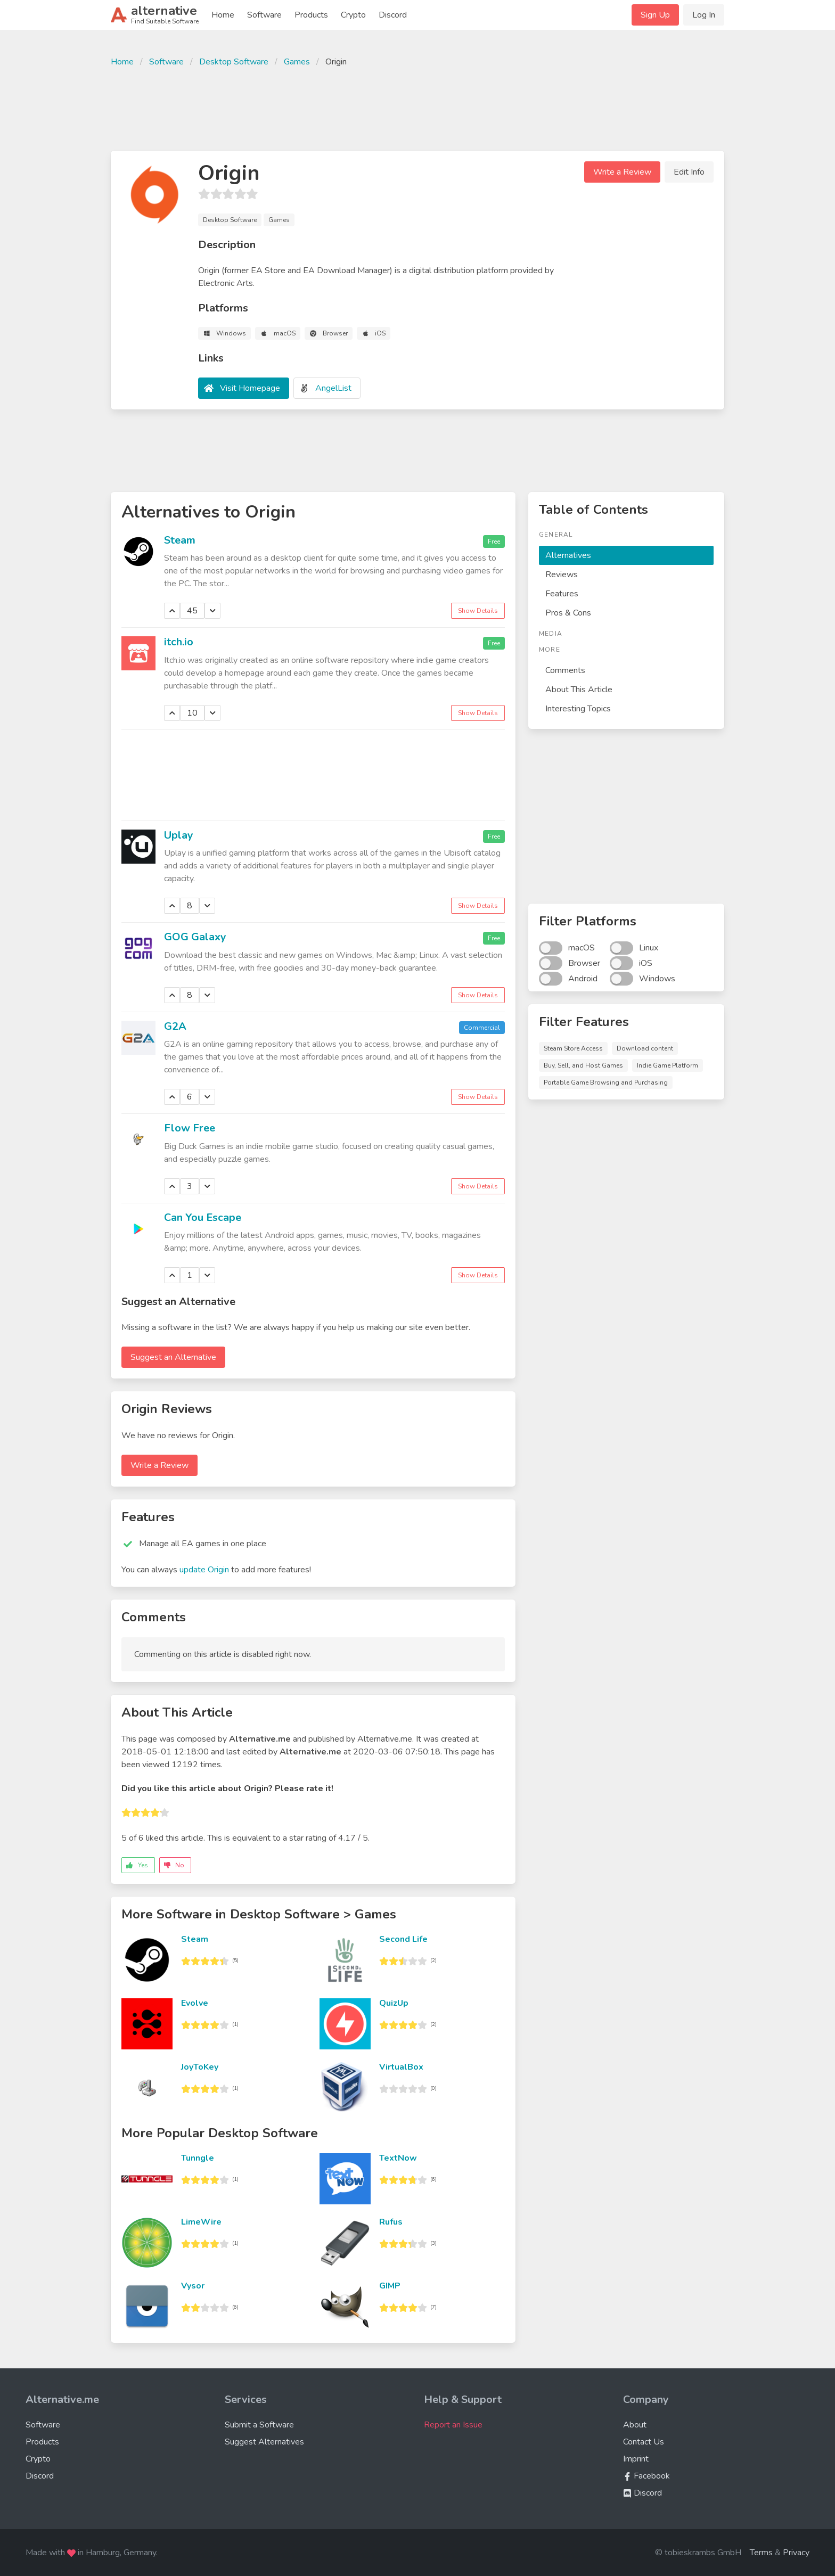 The width and height of the screenshot is (835, 2576). I want to click on Suggest Alternatives, so click(264, 2442).